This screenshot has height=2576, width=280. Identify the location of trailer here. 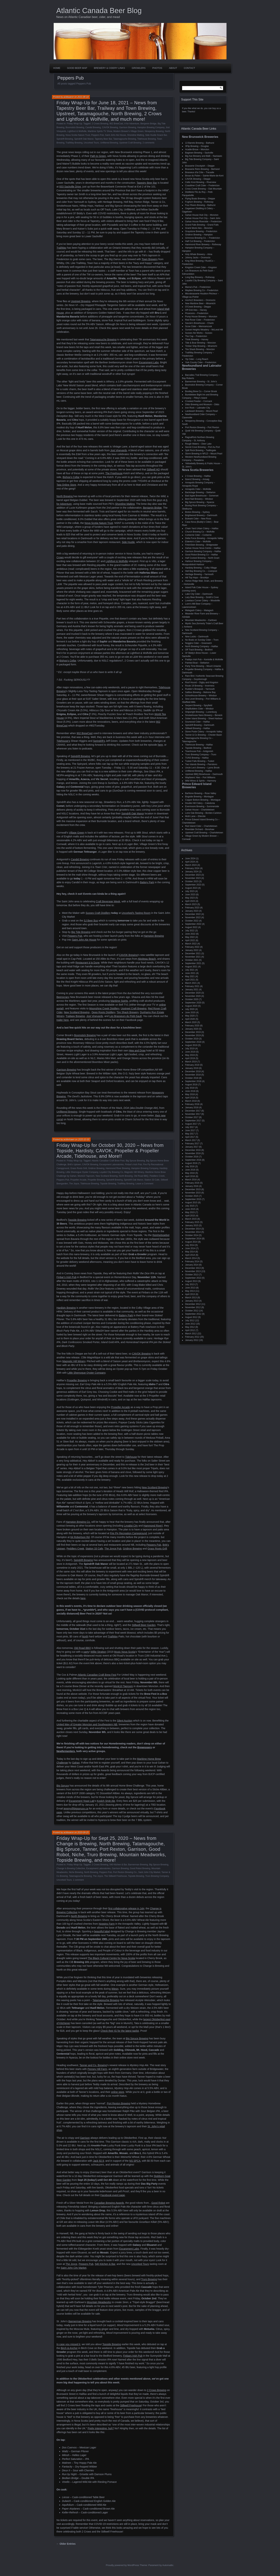
(63, 1019).